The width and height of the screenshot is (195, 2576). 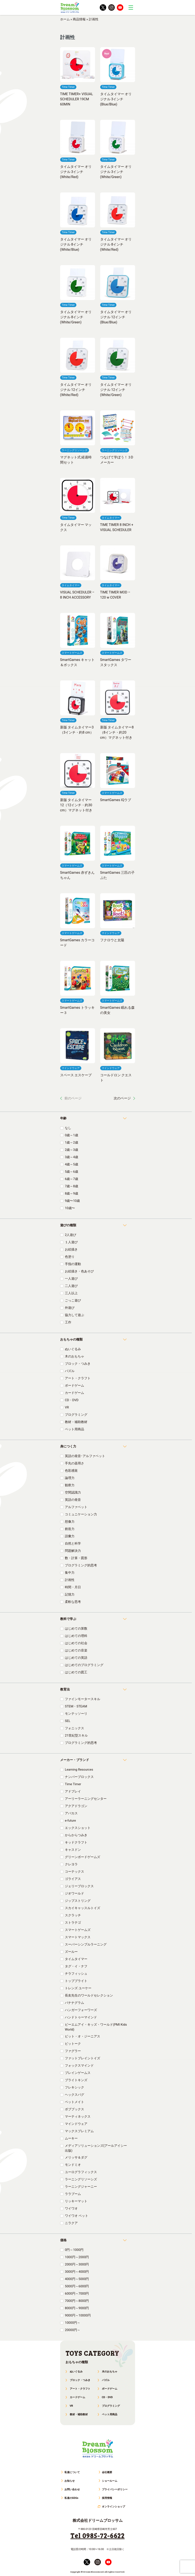 What do you see at coordinates (71, 1286) in the screenshot?
I see `二人遊び` at bounding box center [71, 1286].